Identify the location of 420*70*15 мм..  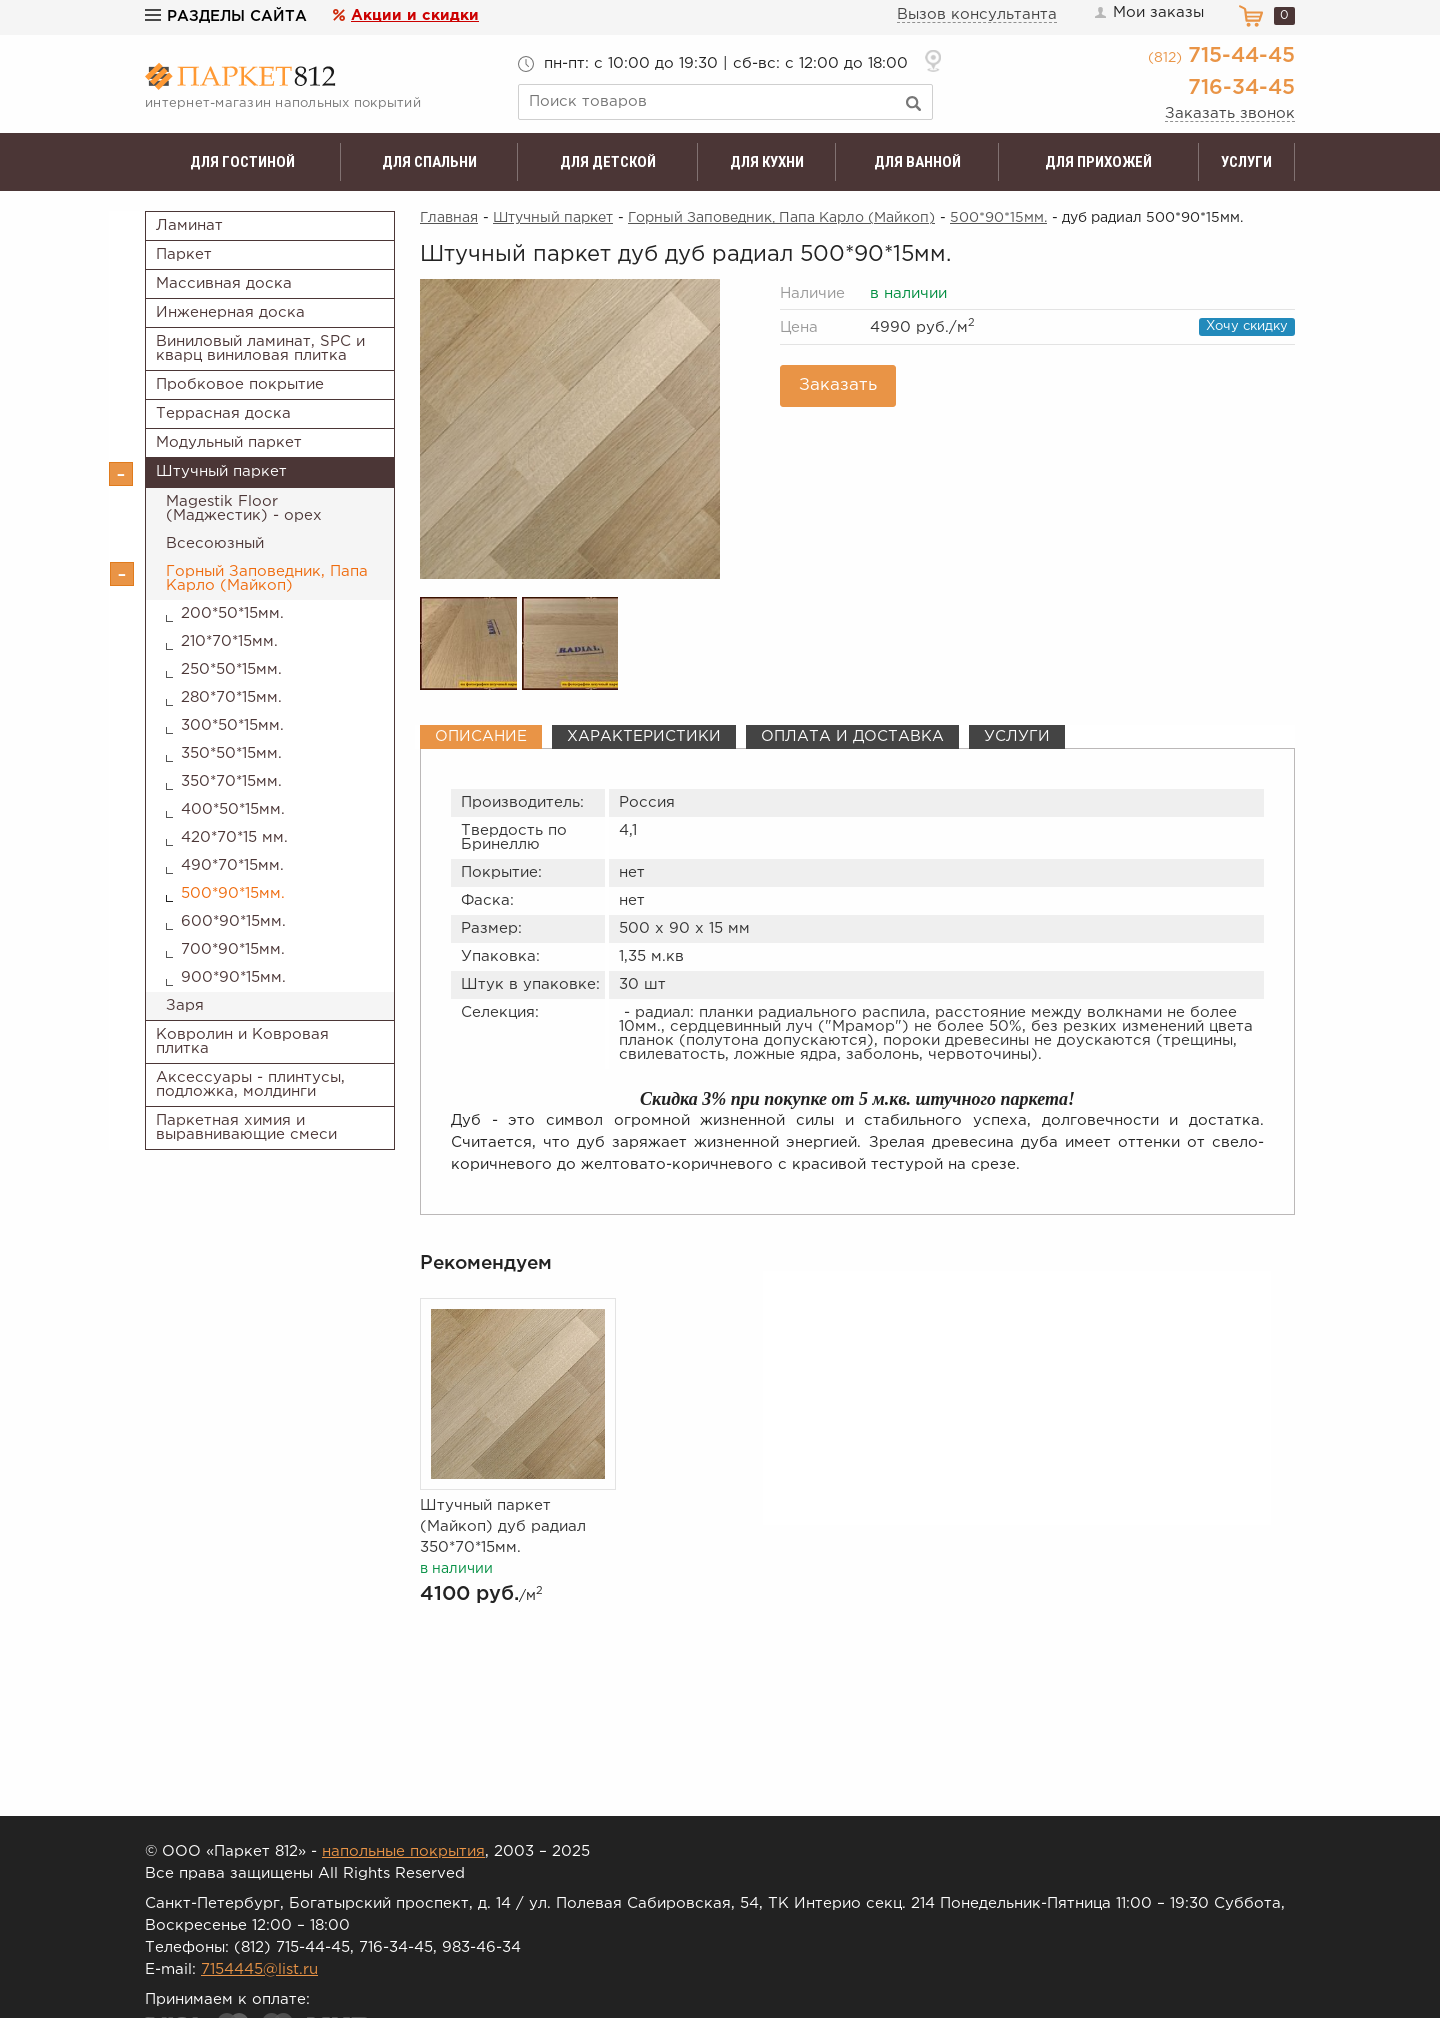
(234, 837).